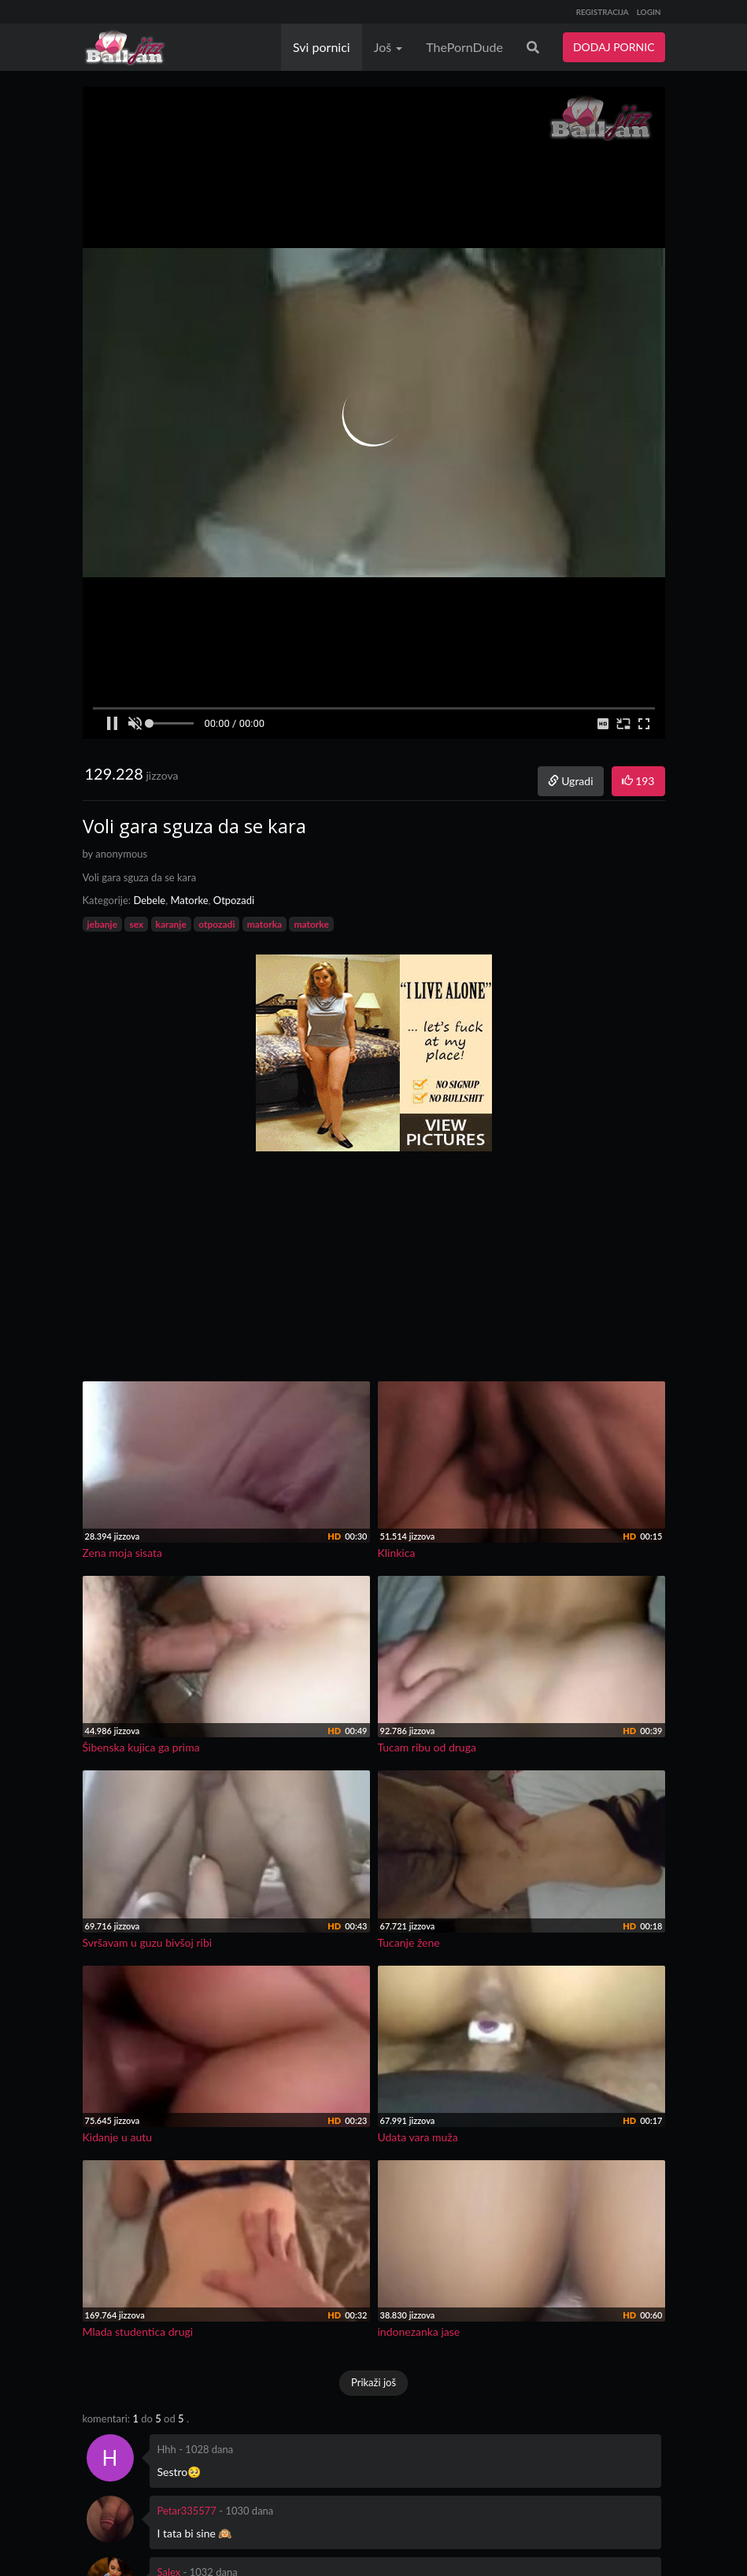 This screenshot has width=747, height=2576. I want to click on Debele, so click(149, 900).